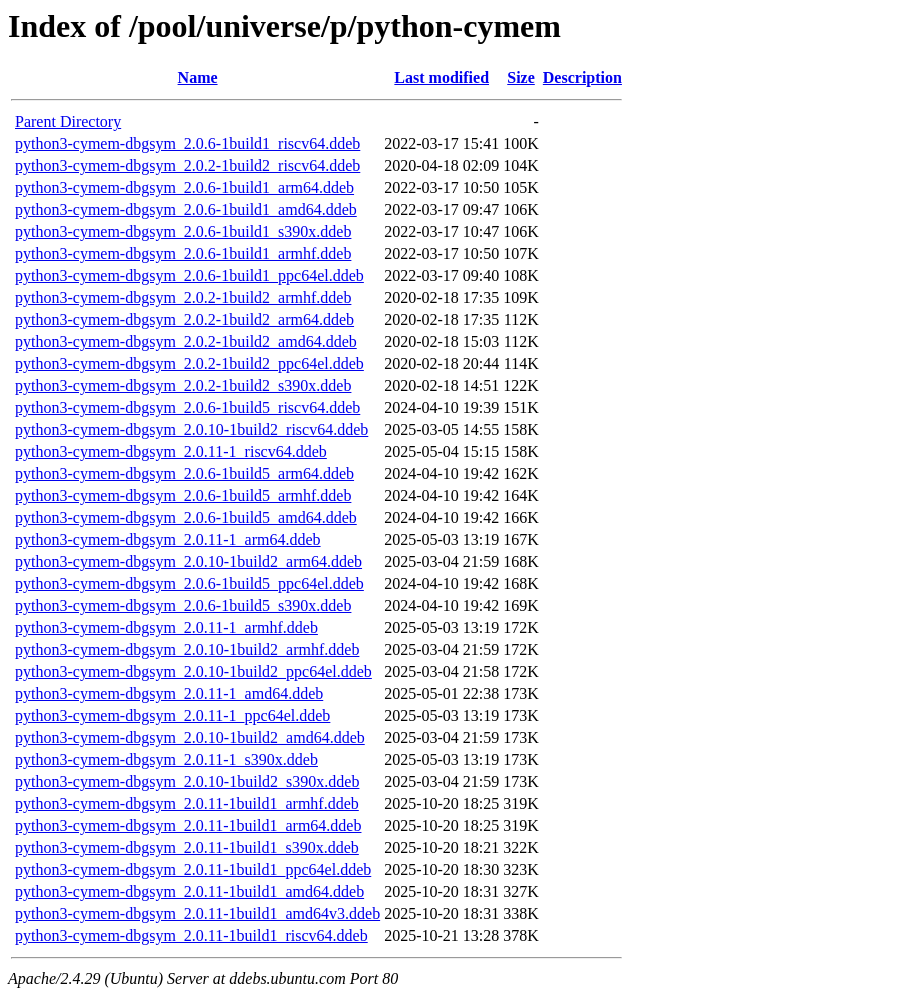 This screenshot has height=996, width=903. What do you see at coordinates (186, 341) in the screenshot?
I see `python3-cymem-dbgsym_2.0.2-1build2_amd64.ddeb` at bounding box center [186, 341].